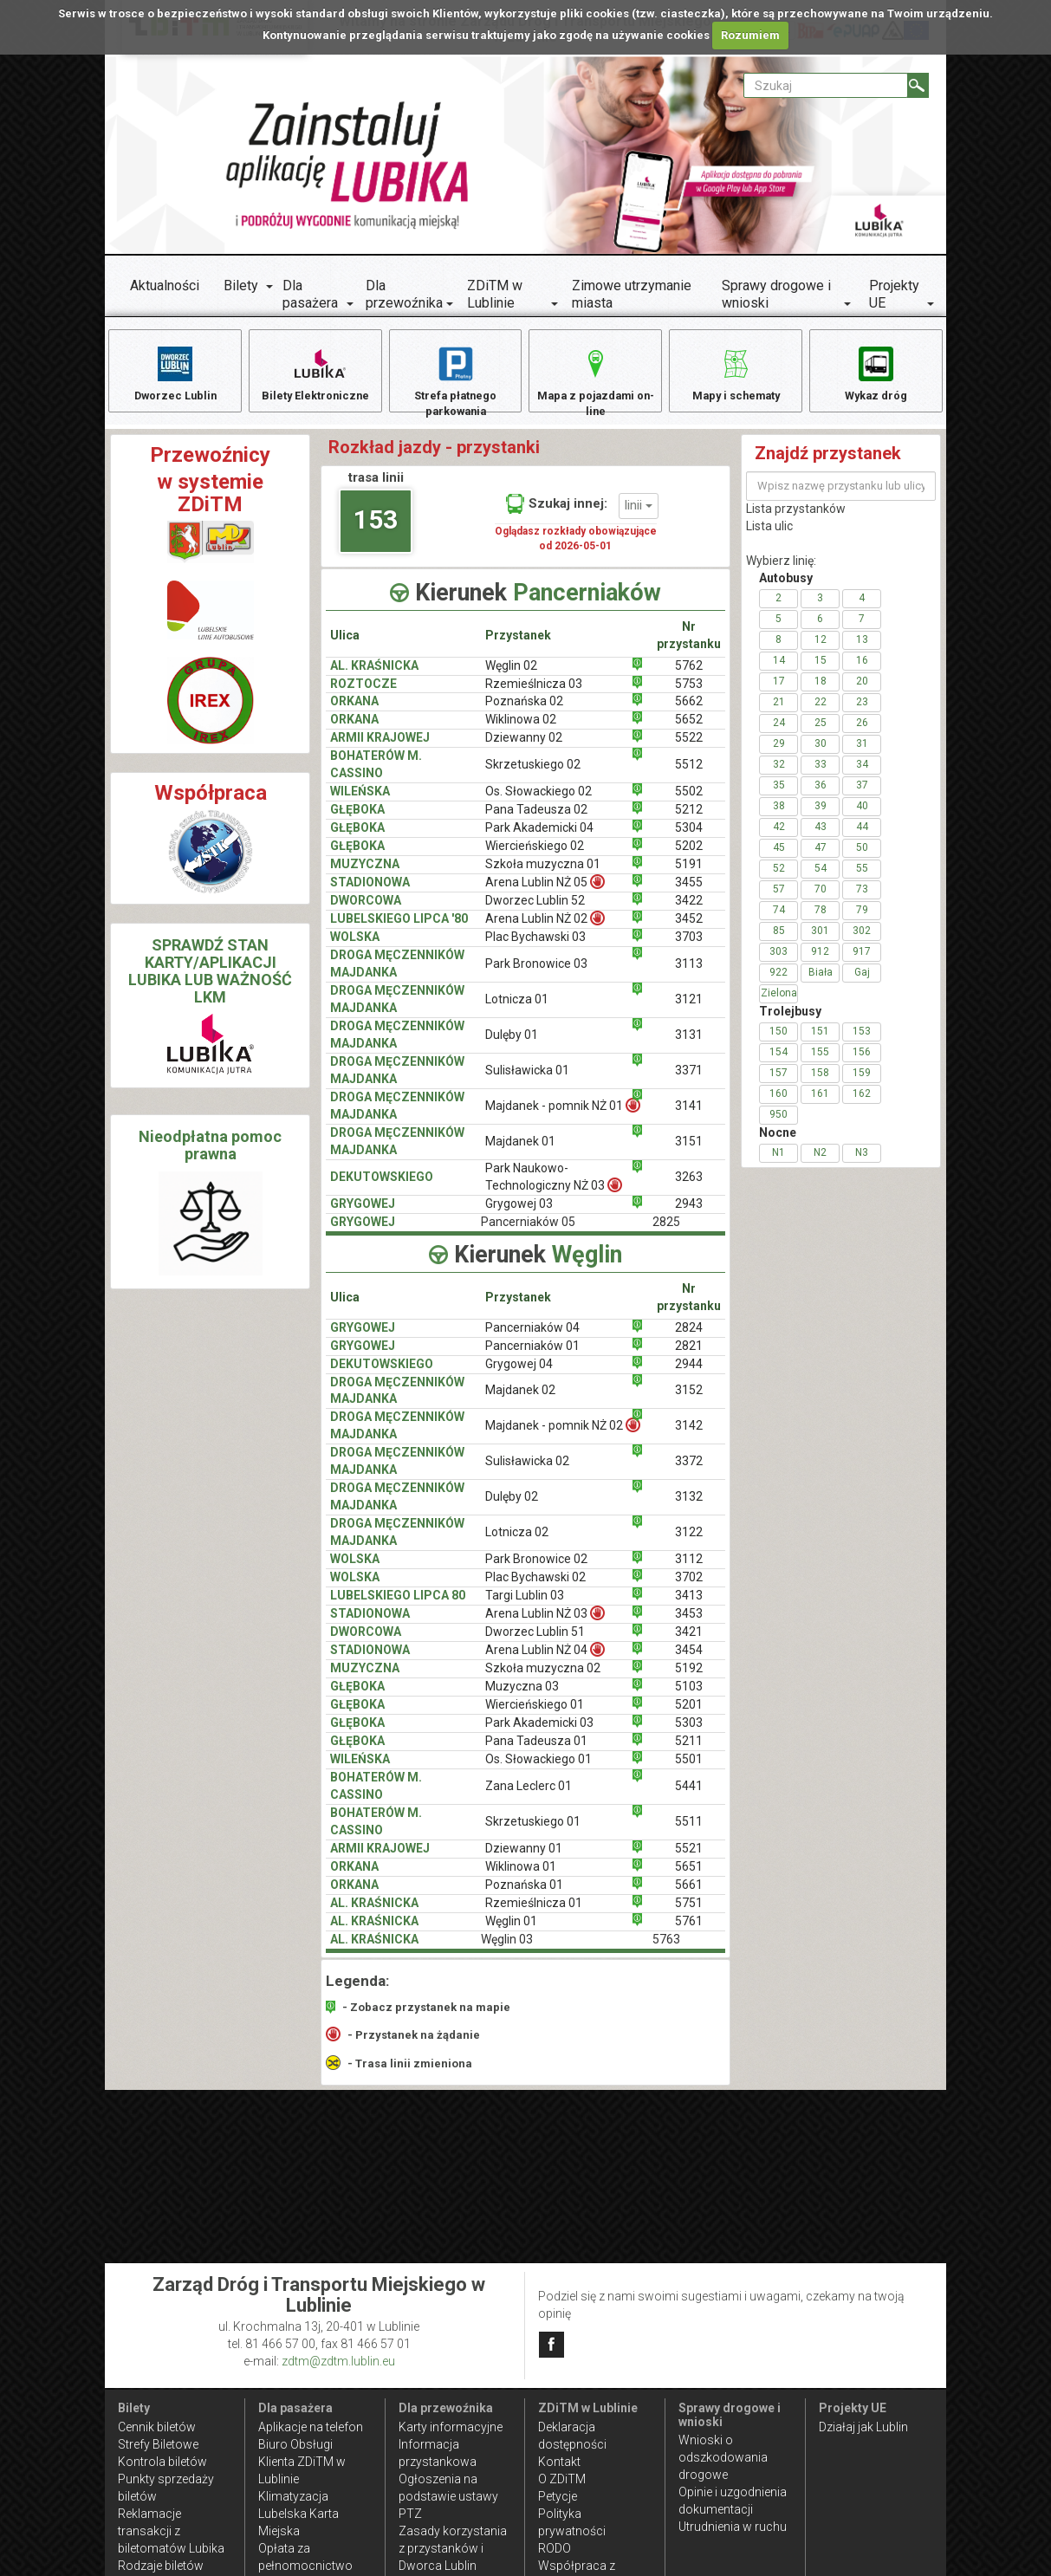  Describe the element at coordinates (363, 693) in the screenshot. I see `ROZTOCZE` at that location.